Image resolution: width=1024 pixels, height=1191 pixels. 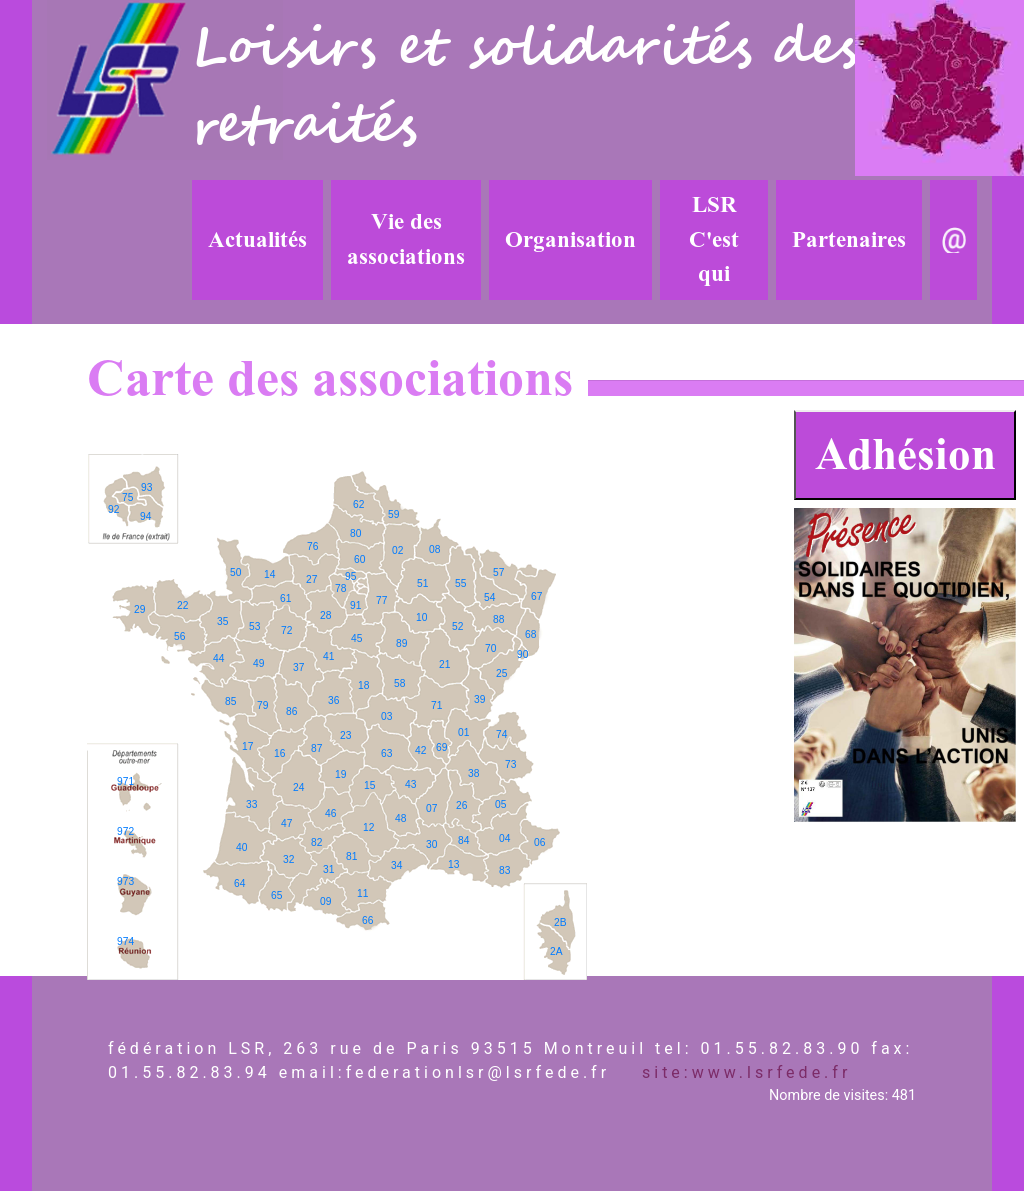 I want to click on Organisation, so click(x=570, y=240).